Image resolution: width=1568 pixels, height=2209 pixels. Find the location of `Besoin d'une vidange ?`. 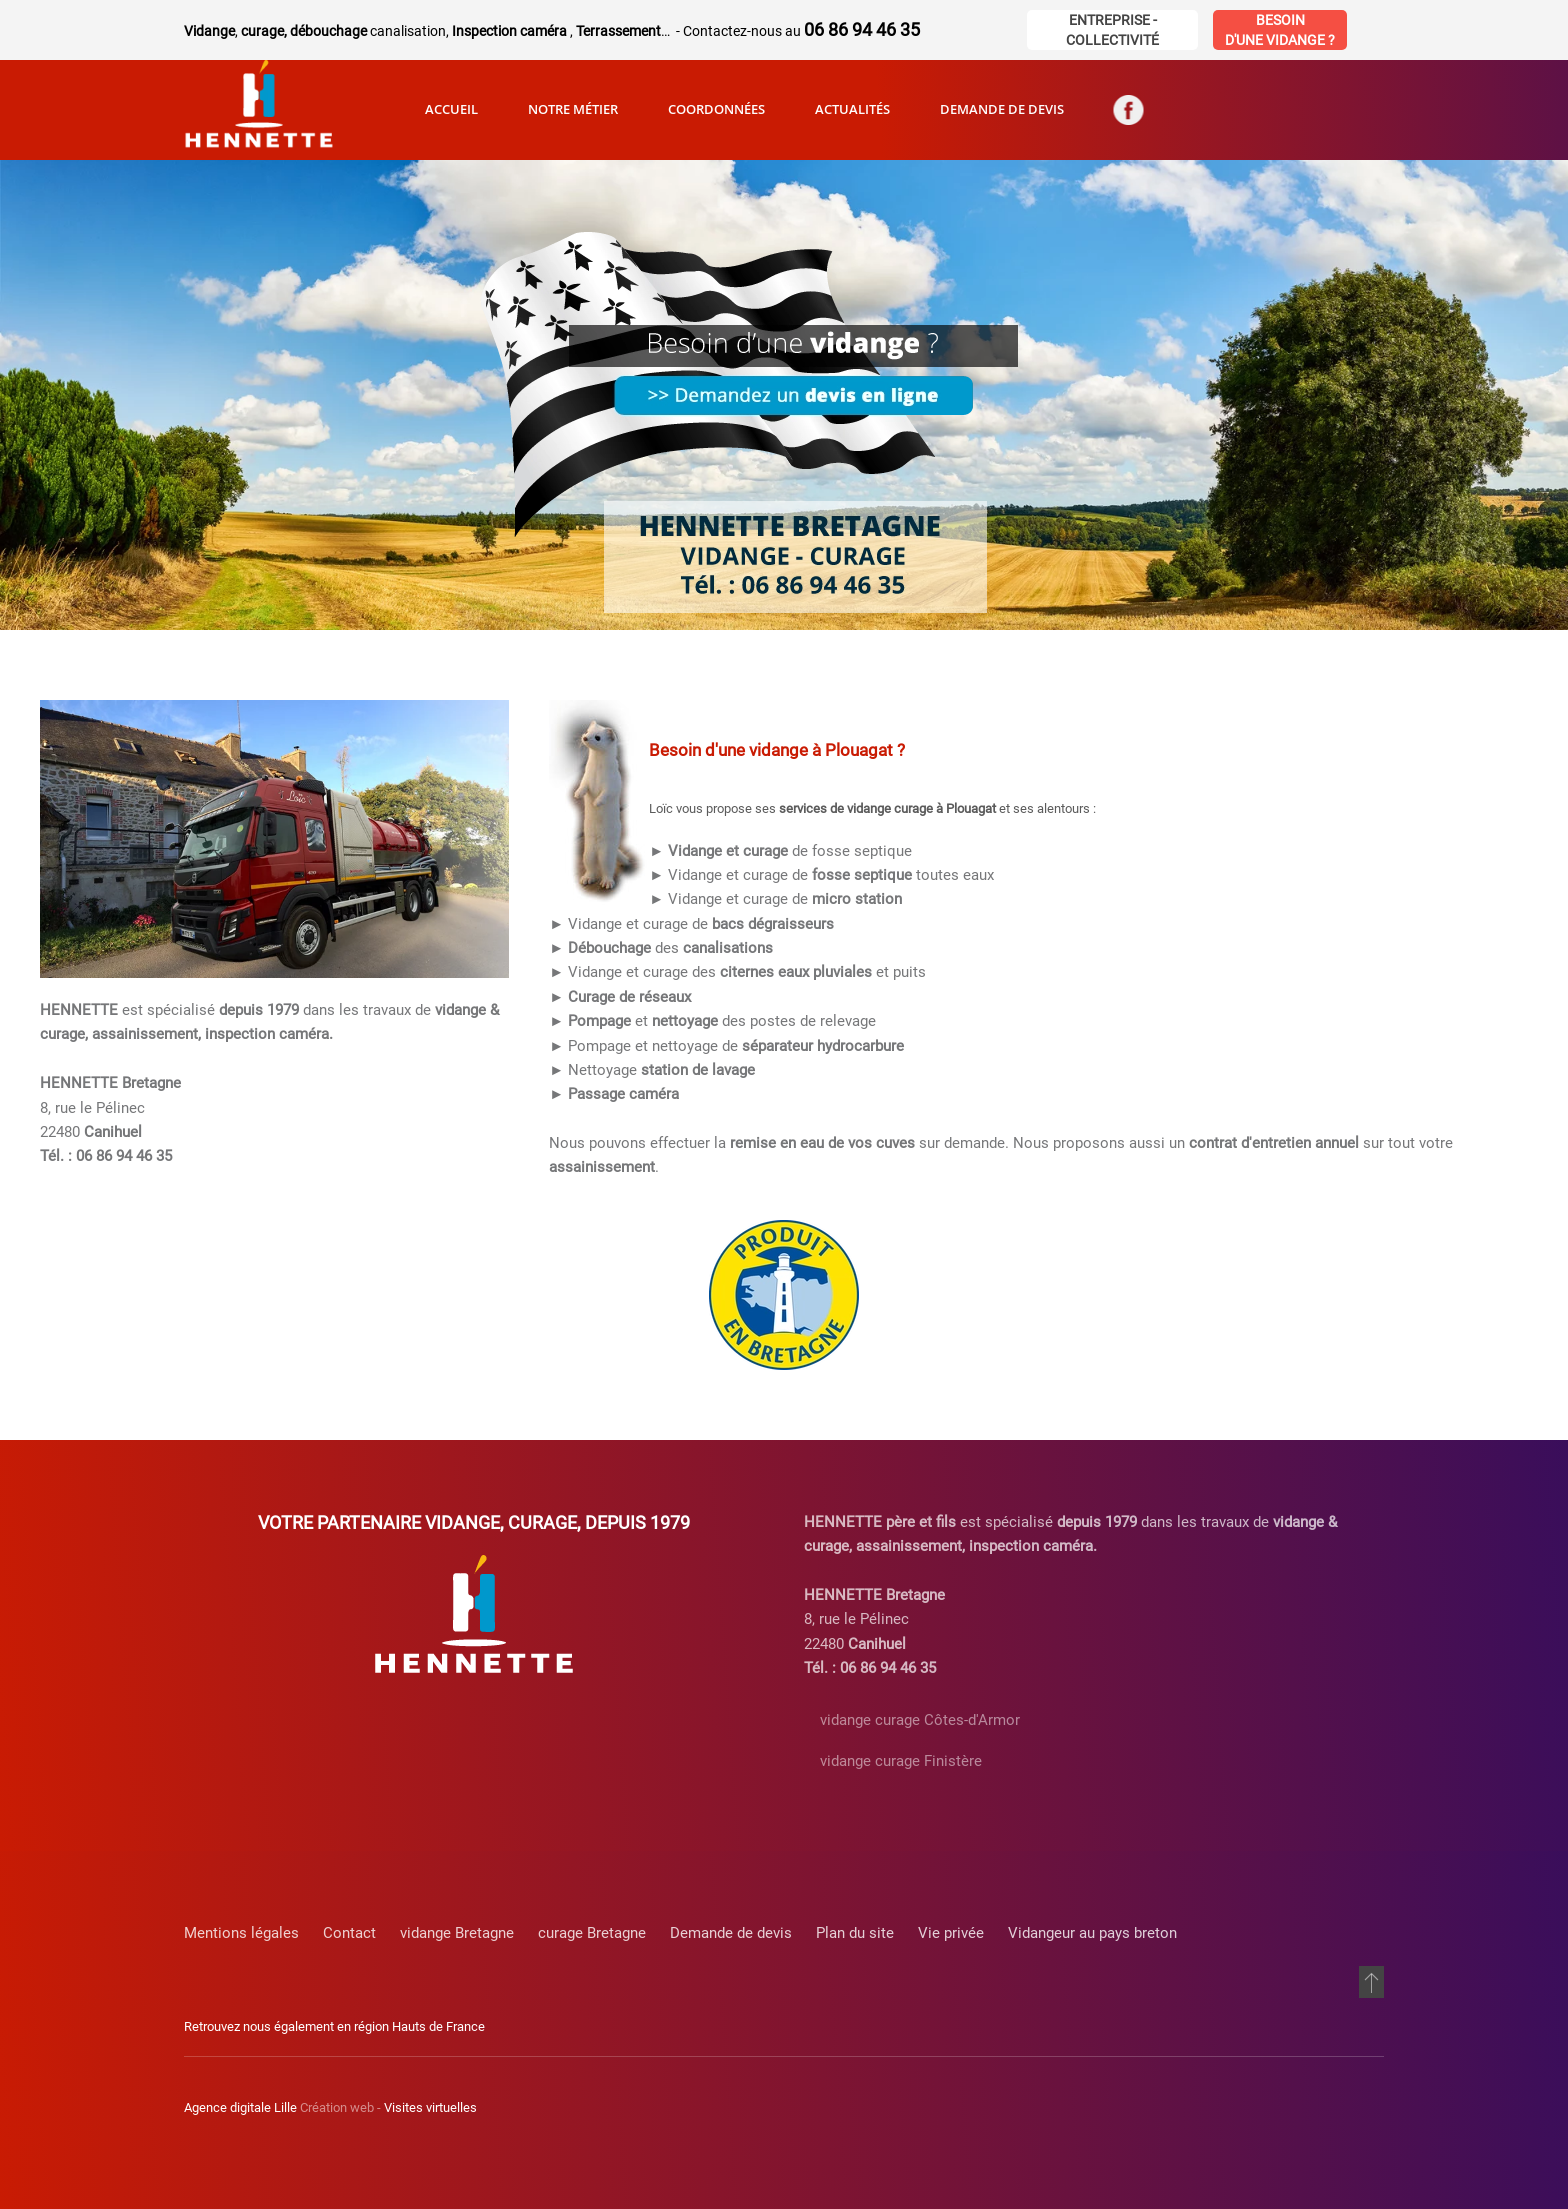

Besoin d'une vidange ? is located at coordinates (1280, 30).